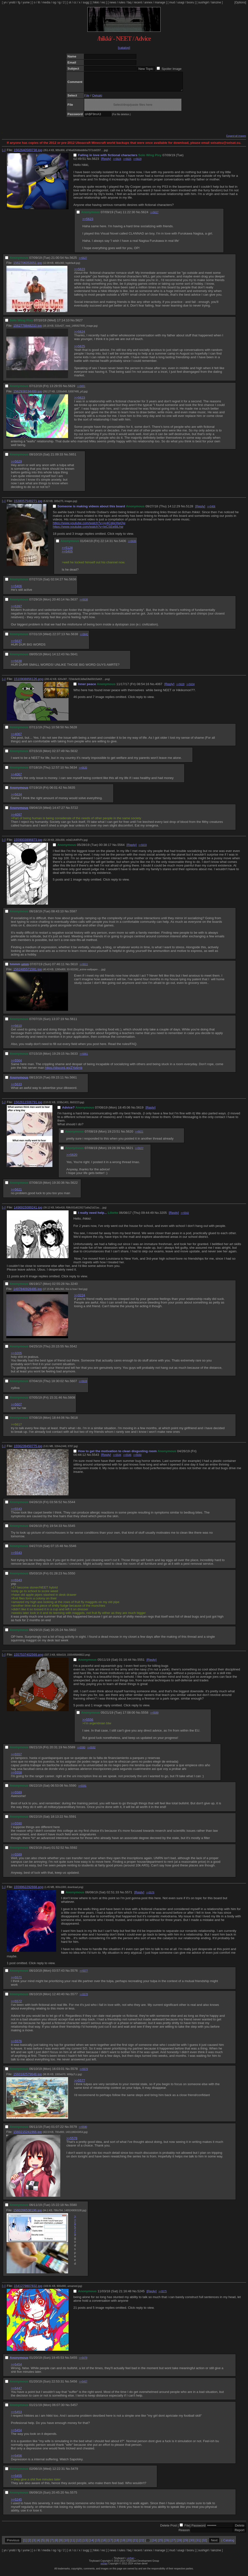 This screenshot has height=2576, width=248. Describe the element at coordinates (72, 2544) in the screenshot. I see `11` at that location.